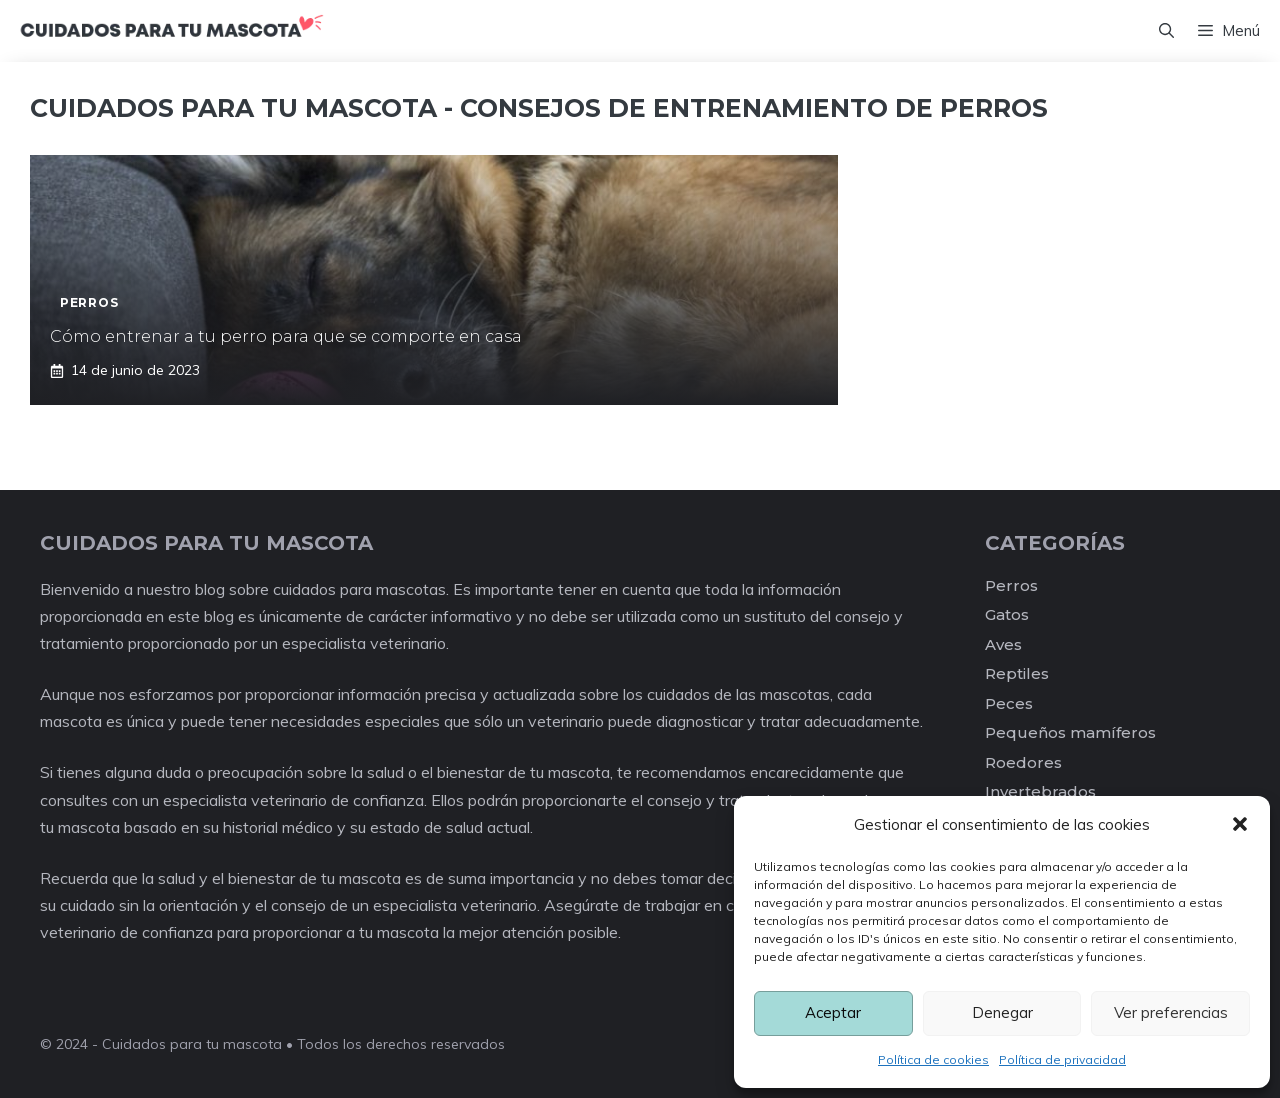  I want to click on Roedores, so click(1023, 762).